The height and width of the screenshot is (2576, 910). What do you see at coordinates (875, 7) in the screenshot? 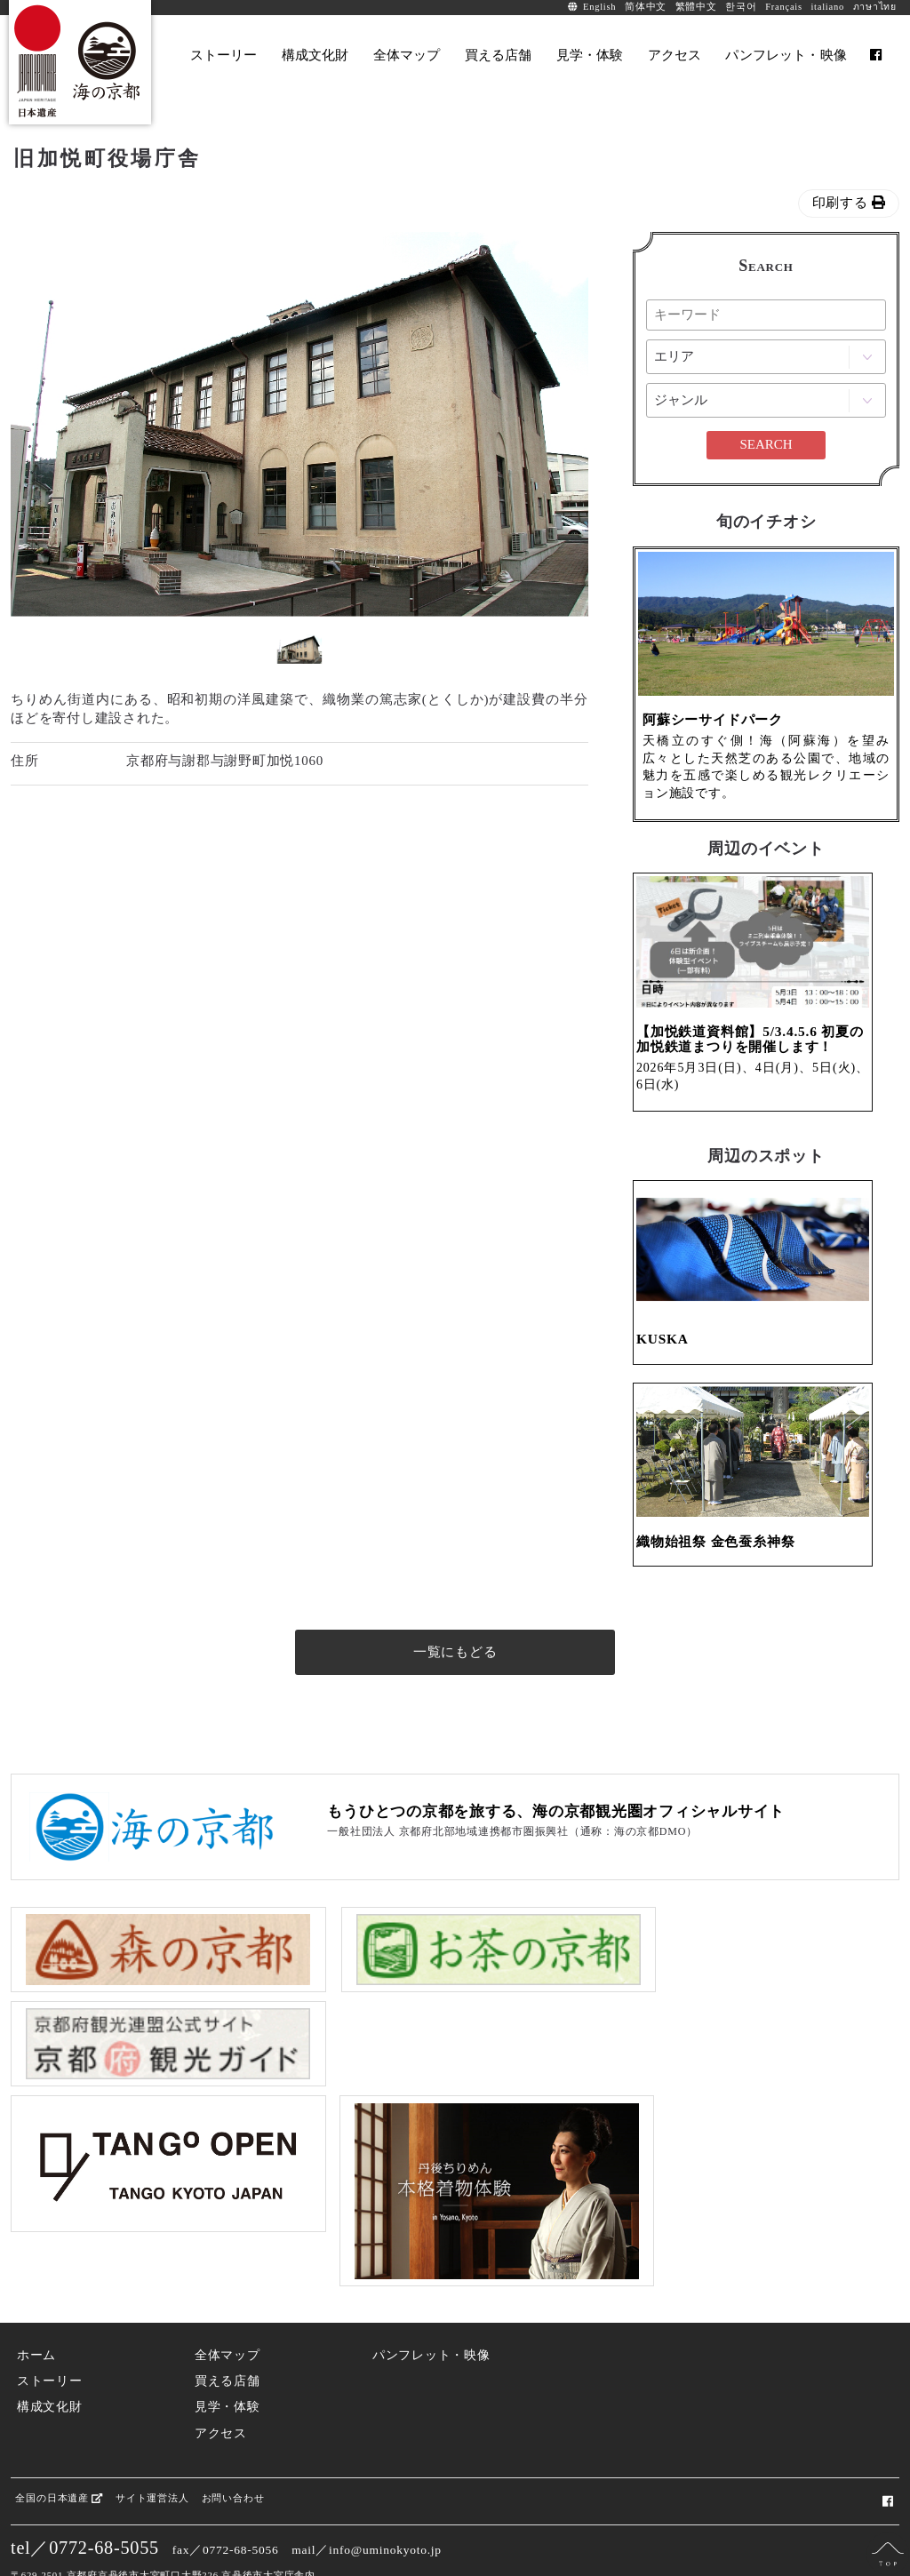
I see `ภาษาไทย` at bounding box center [875, 7].